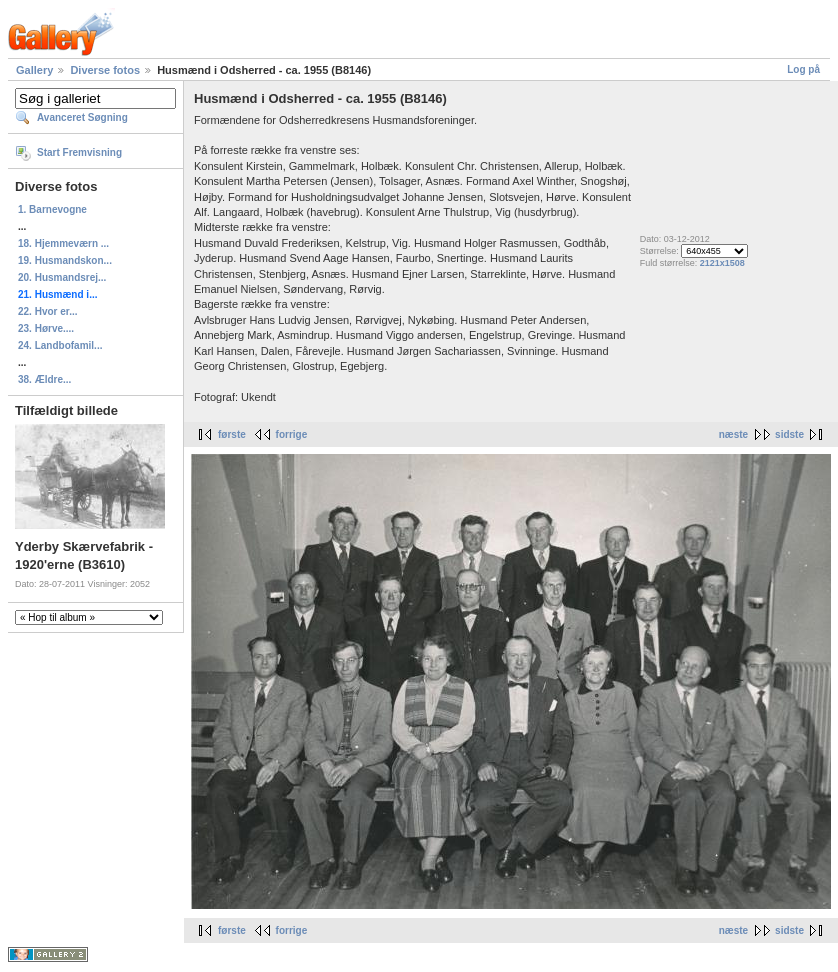  Describe the element at coordinates (82, 117) in the screenshot. I see `Avanceret Søgning` at that location.